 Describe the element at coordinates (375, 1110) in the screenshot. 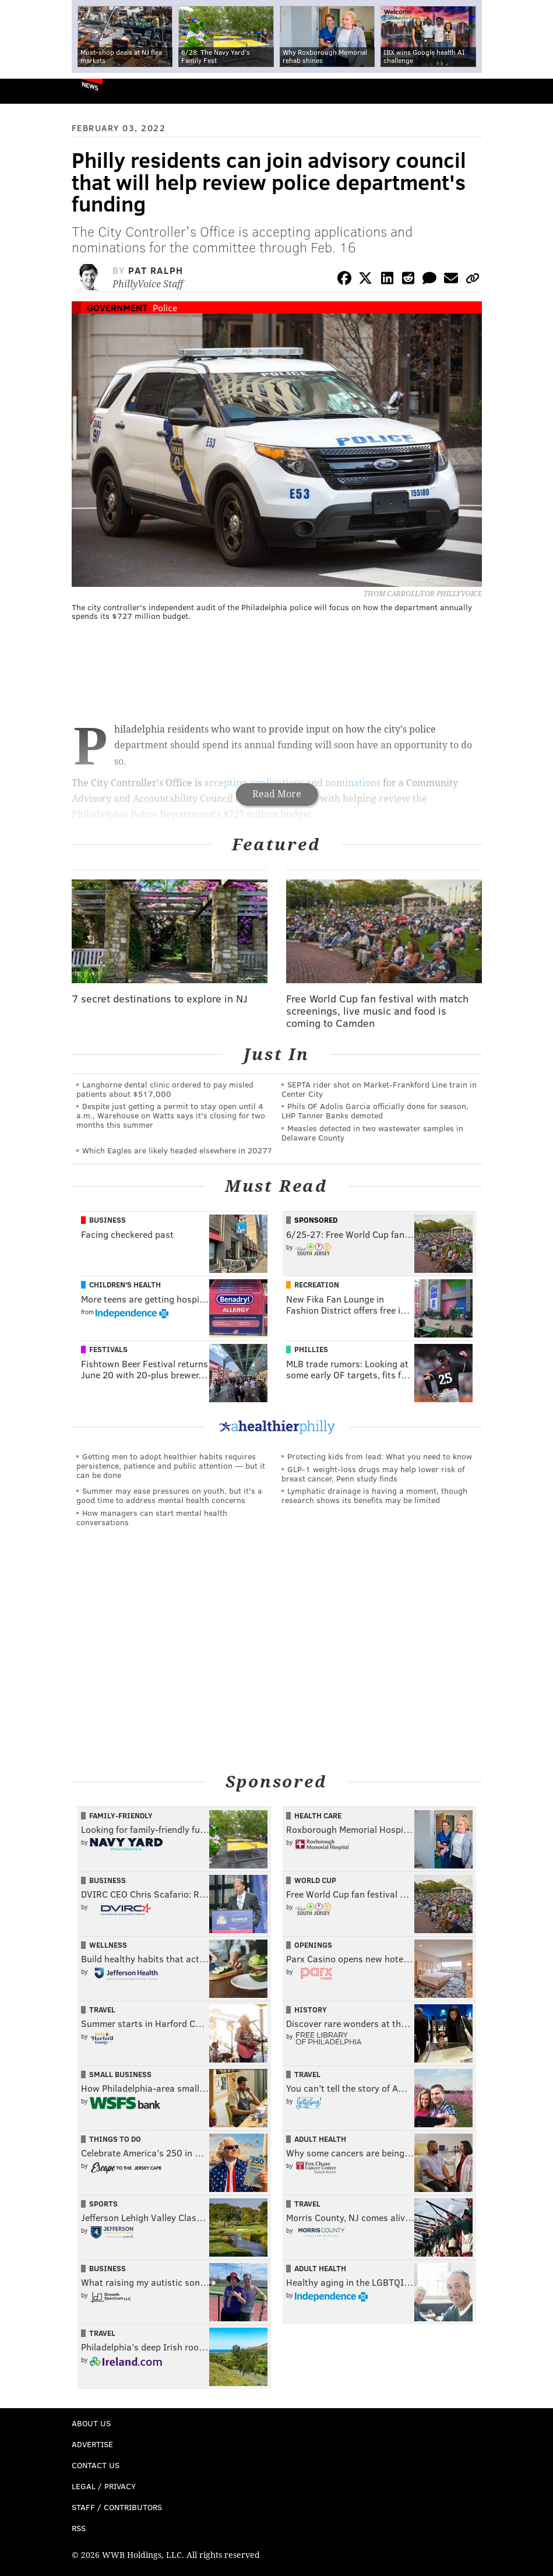

I see `Phils OF Adolis Garcia officially done for season, LHP Tanner Banks demoted` at that location.